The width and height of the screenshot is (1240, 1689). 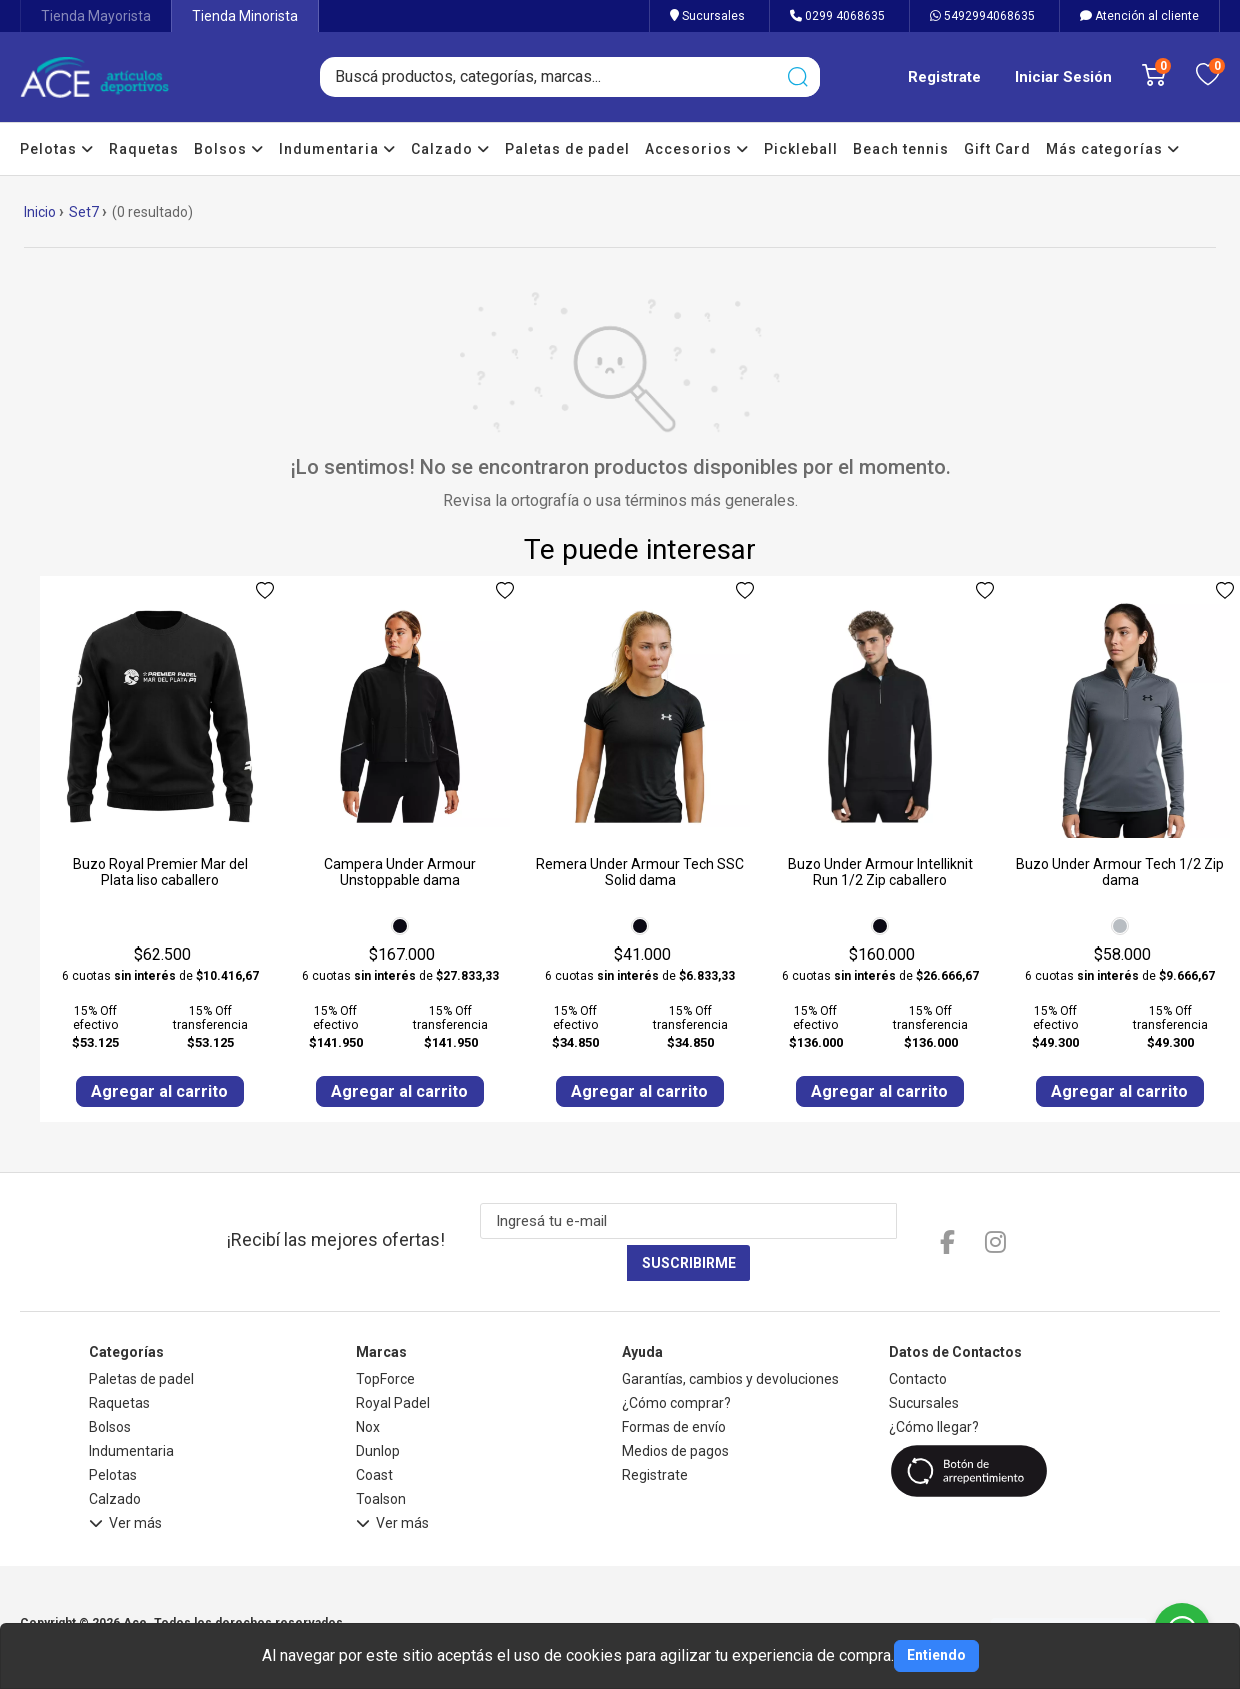 What do you see at coordinates (393, 1363) in the screenshot?
I see `Royal Padel` at bounding box center [393, 1363].